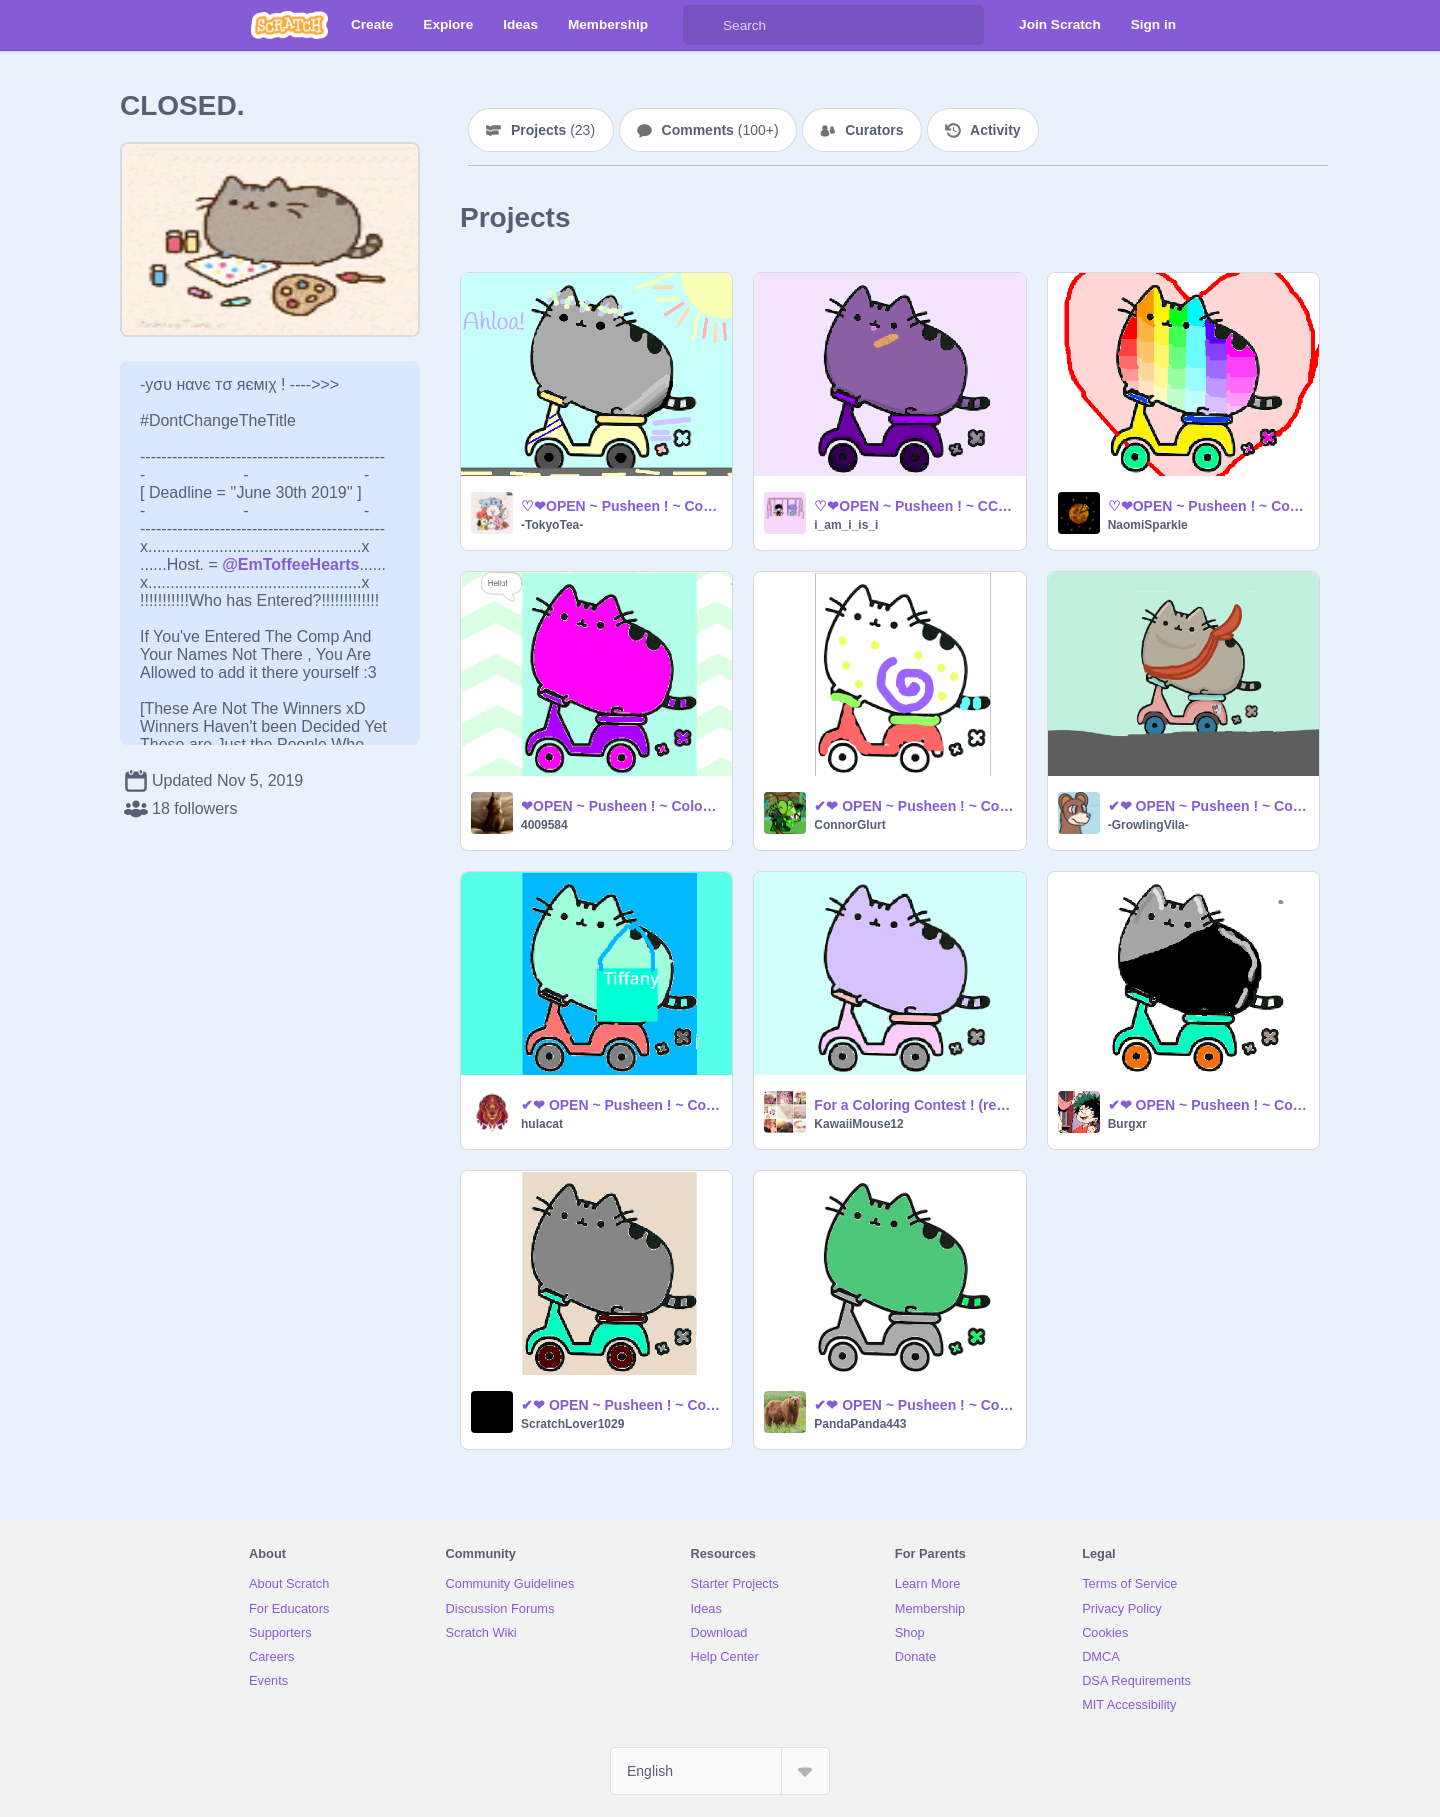  I want to click on ✔❤ OPEN ~ Pusheen ! ~ Coloring Contest ! ✔❤, so click(913, 806).